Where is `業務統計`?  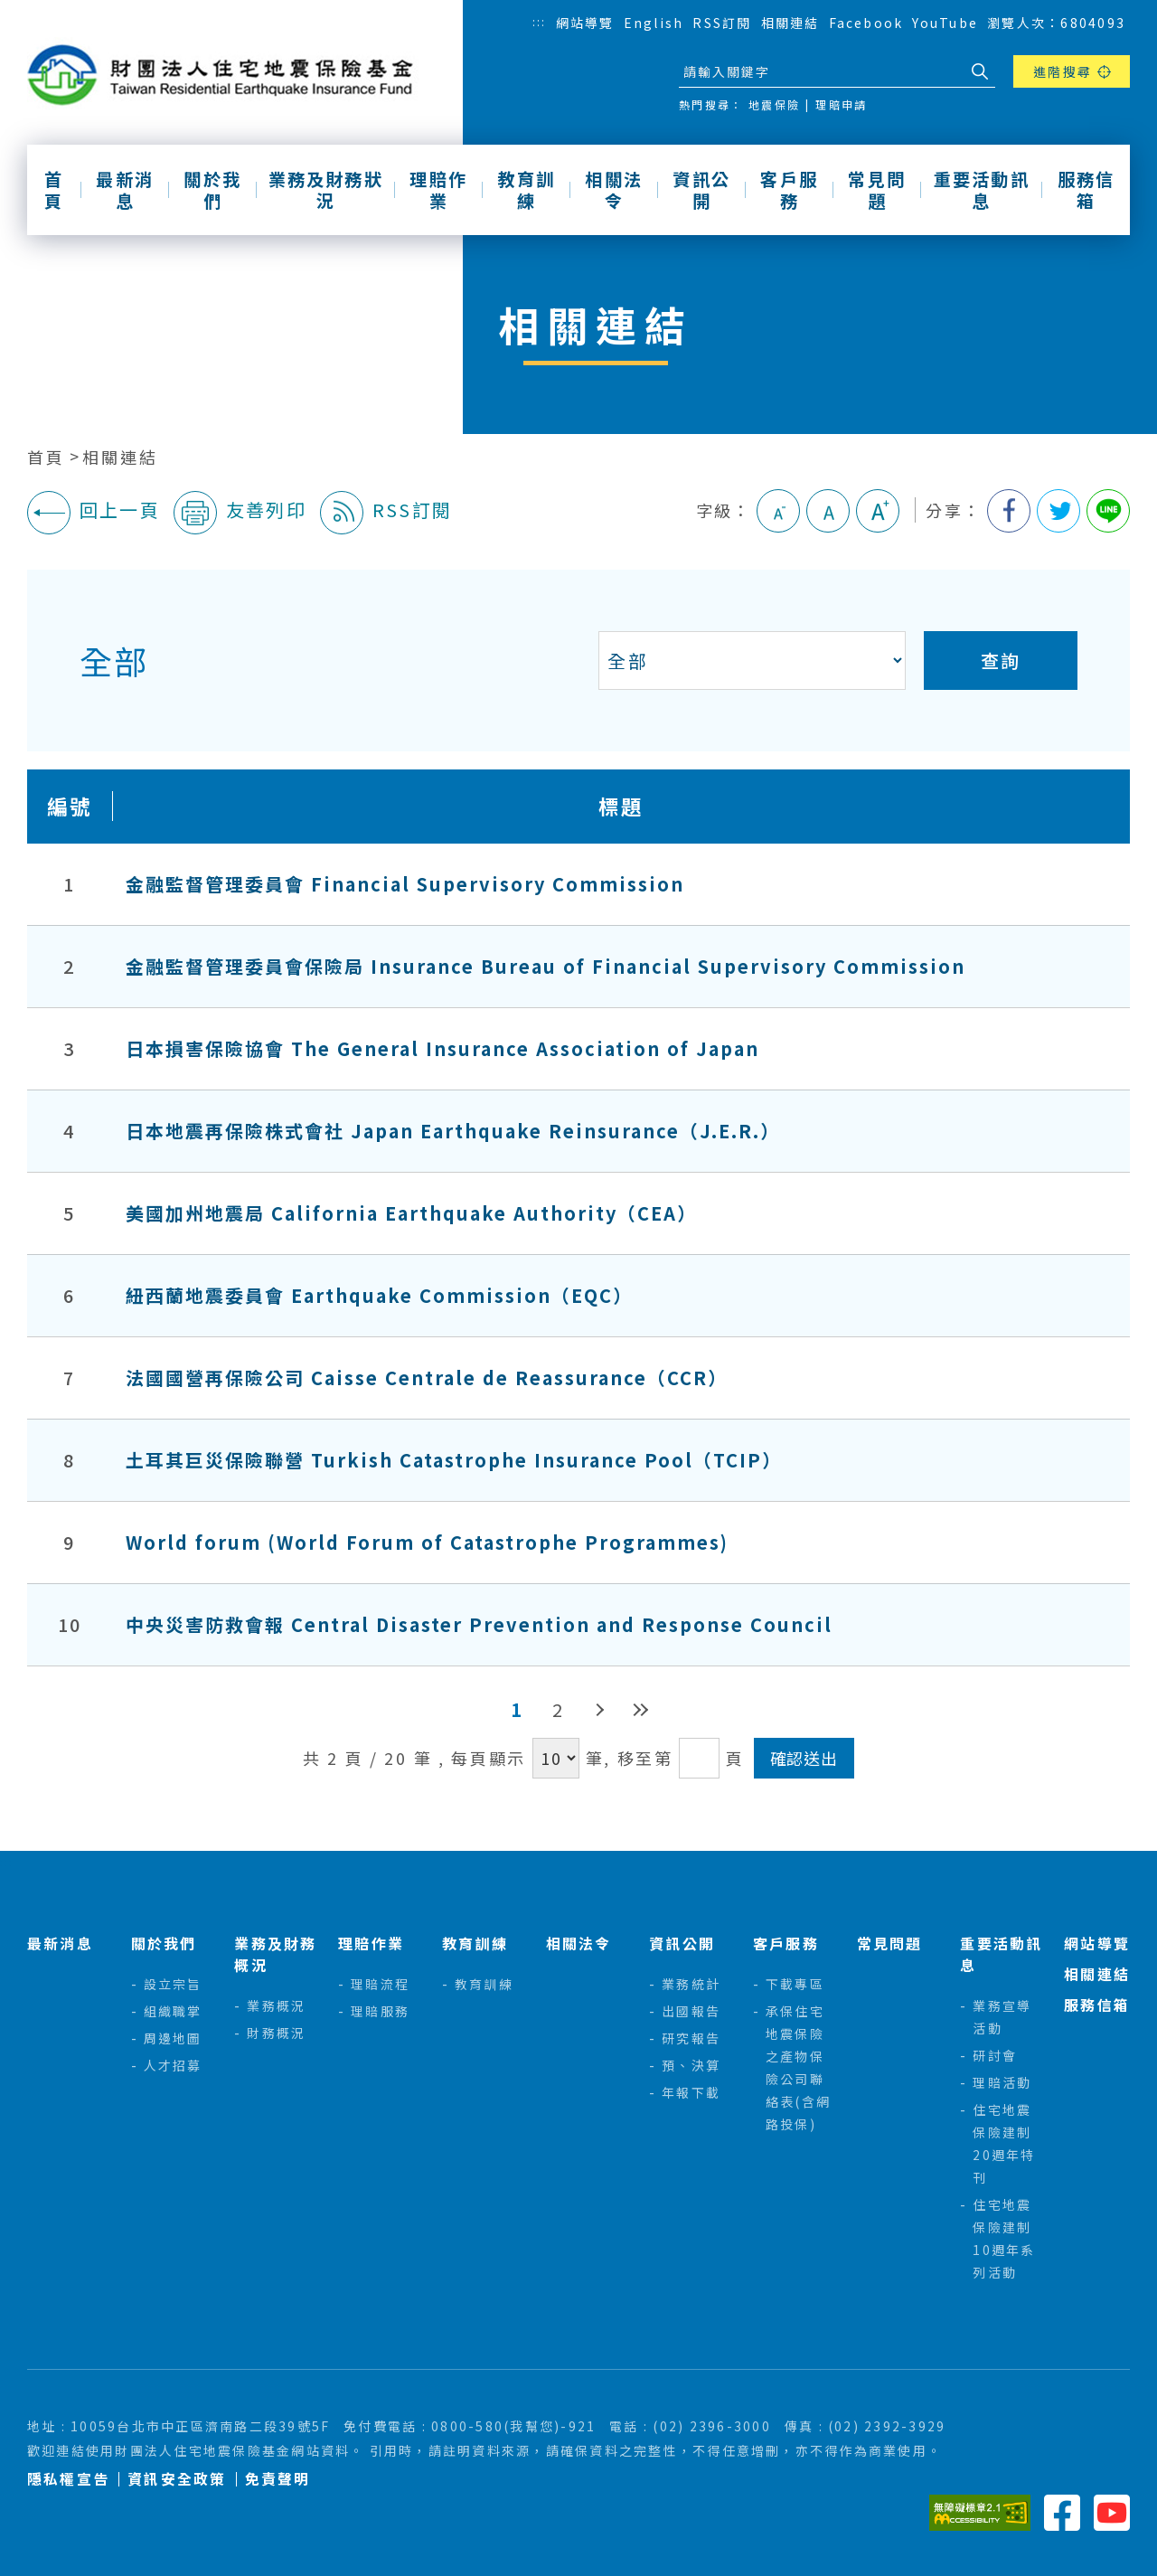
業務統計 is located at coordinates (691, 1984).